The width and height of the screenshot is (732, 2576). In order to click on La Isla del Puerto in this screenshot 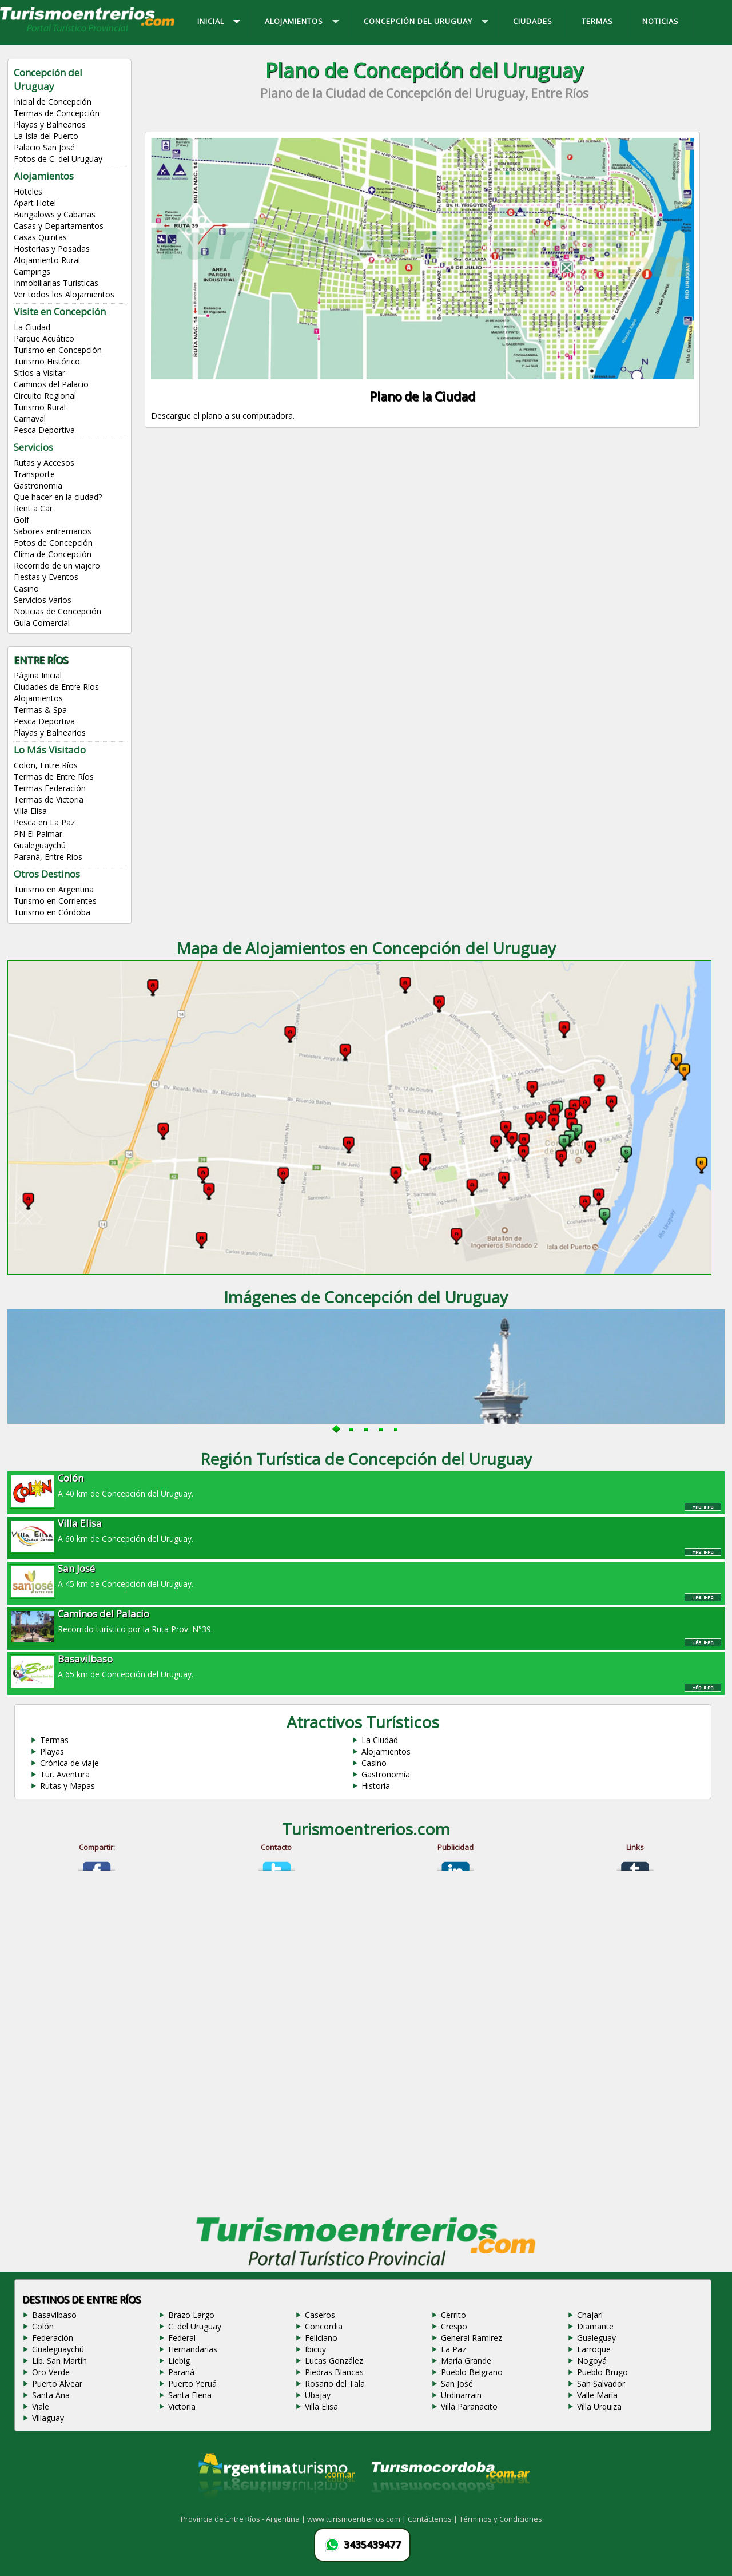, I will do `click(46, 135)`.